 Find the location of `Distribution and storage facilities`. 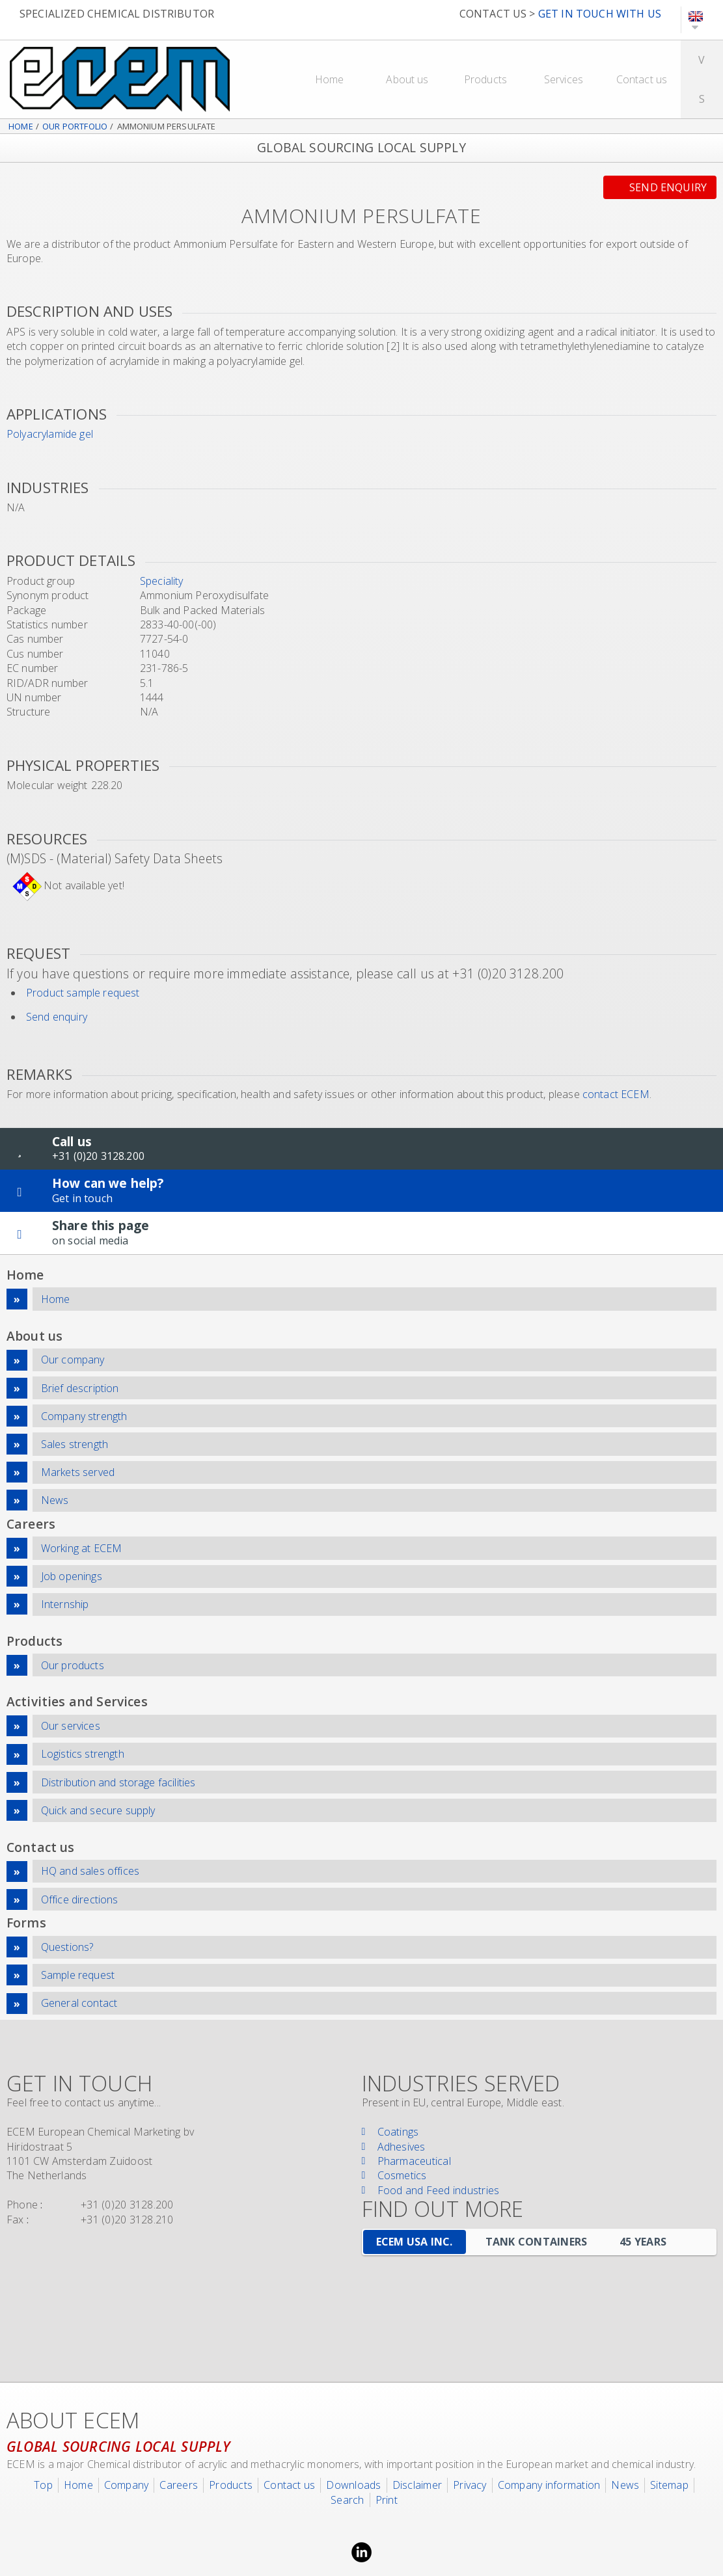

Distribution and storage facilities is located at coordinates (118, 1782).